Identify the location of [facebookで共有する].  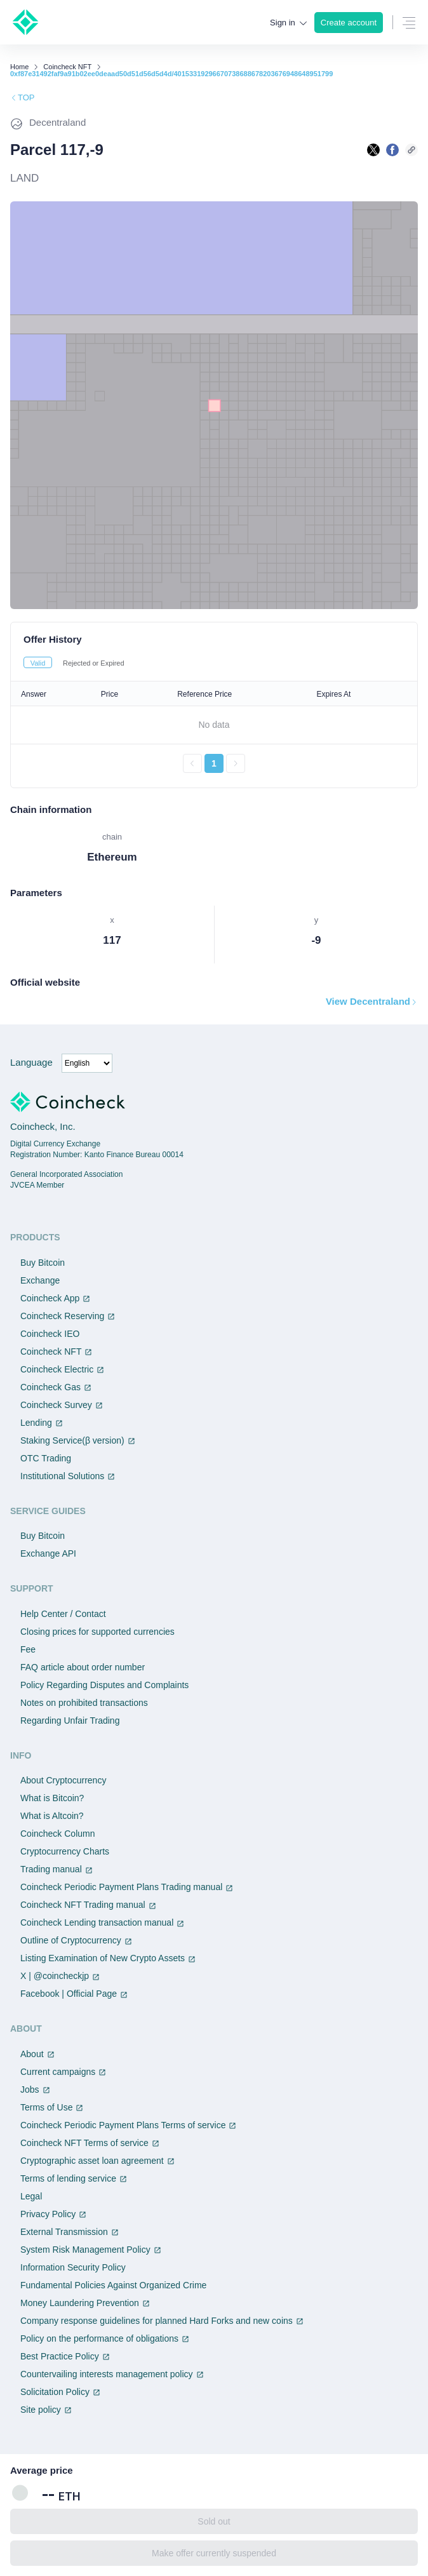
(392, 150).